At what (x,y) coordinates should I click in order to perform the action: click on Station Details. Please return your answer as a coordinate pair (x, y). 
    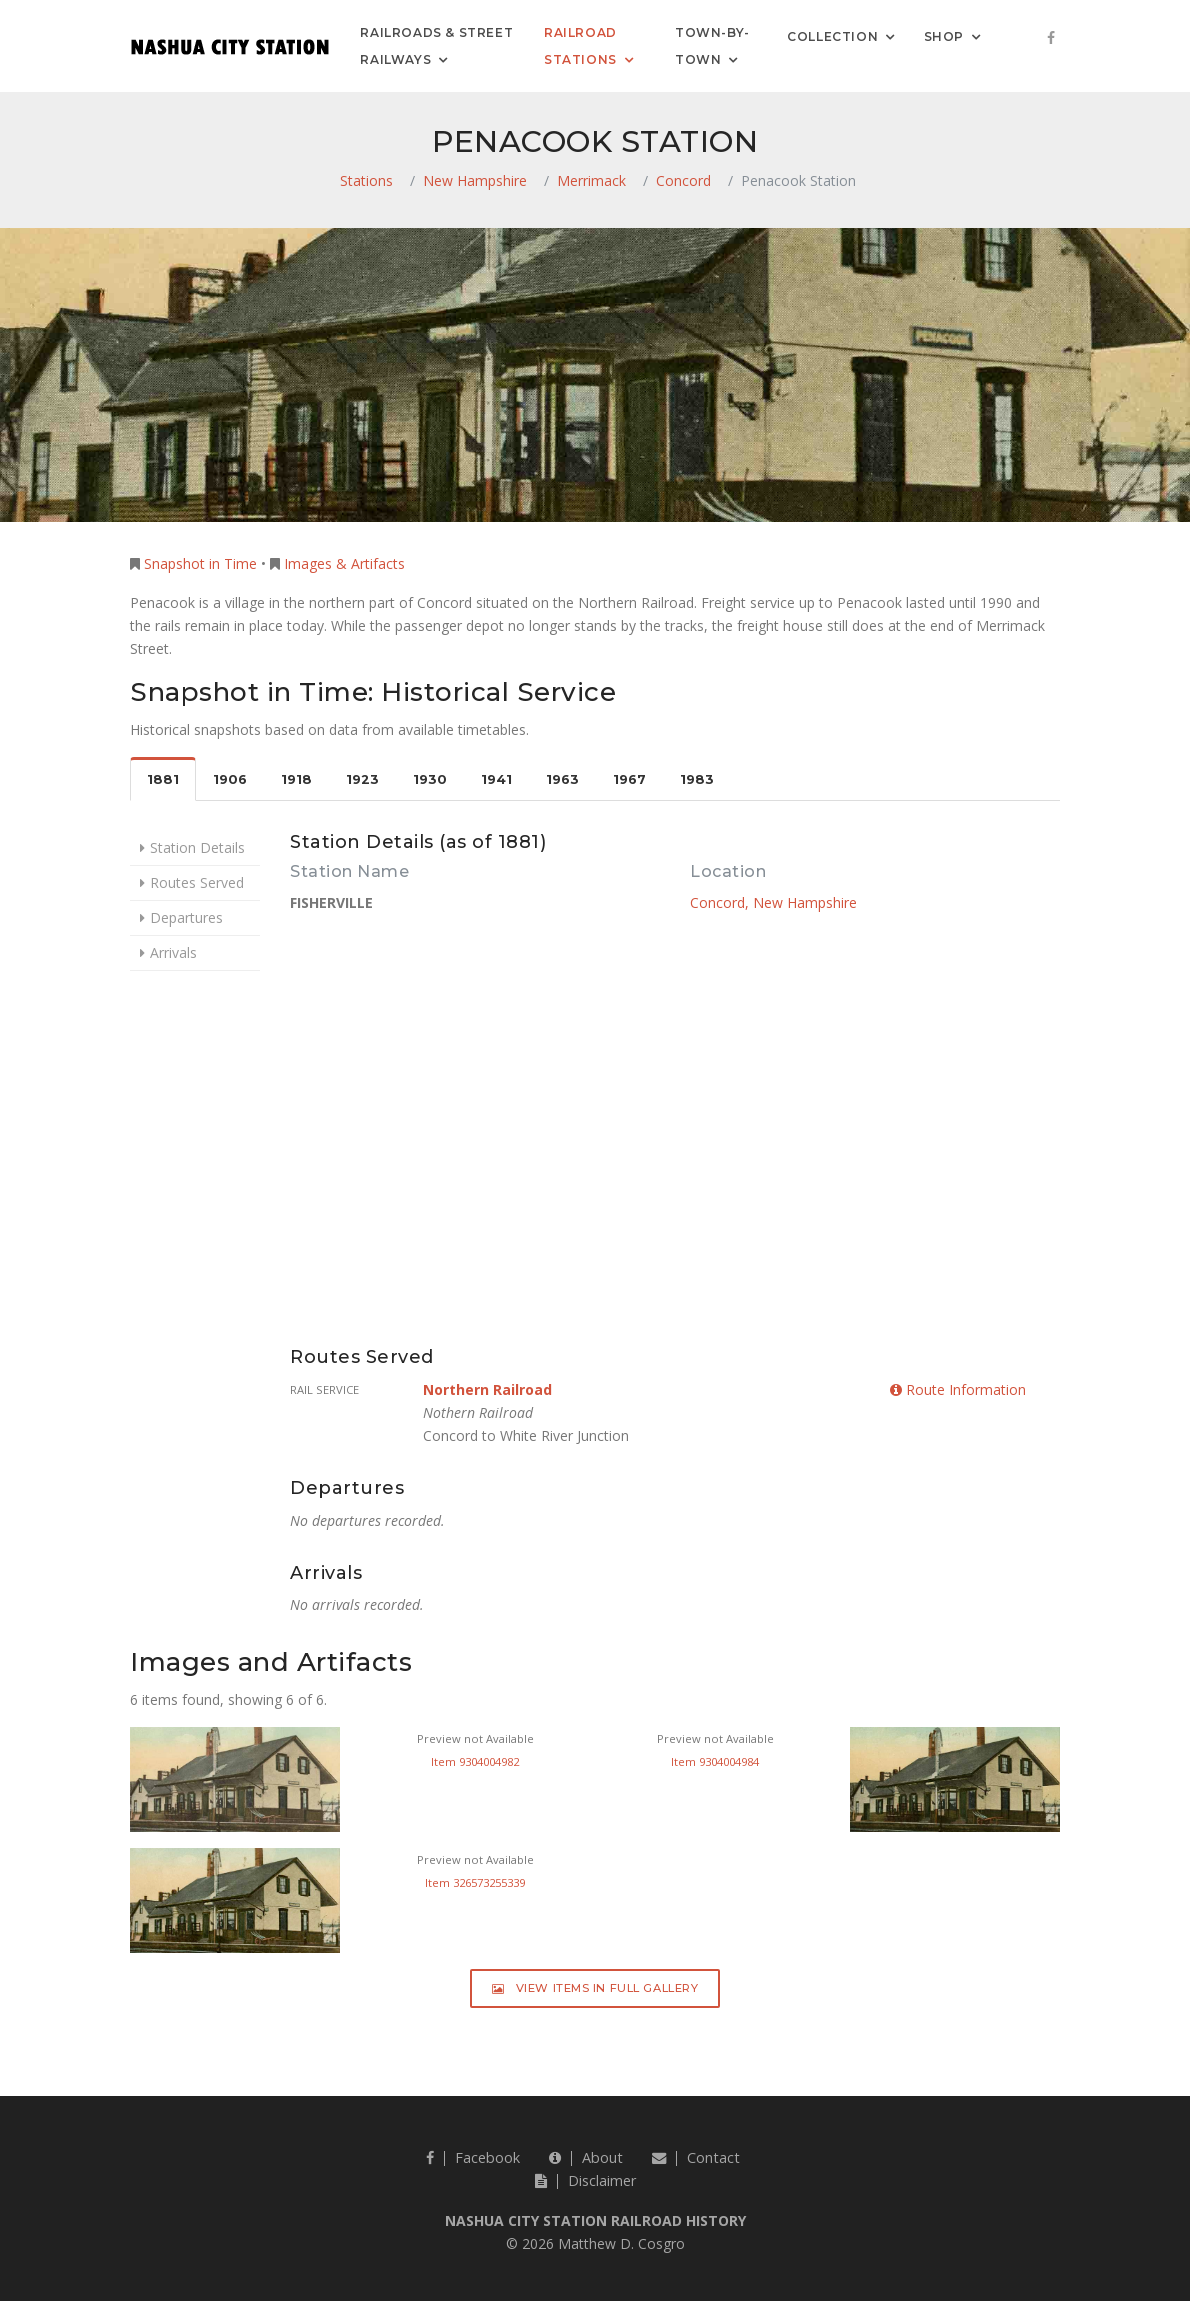
    Looking at the image, I should click on (197, 847).